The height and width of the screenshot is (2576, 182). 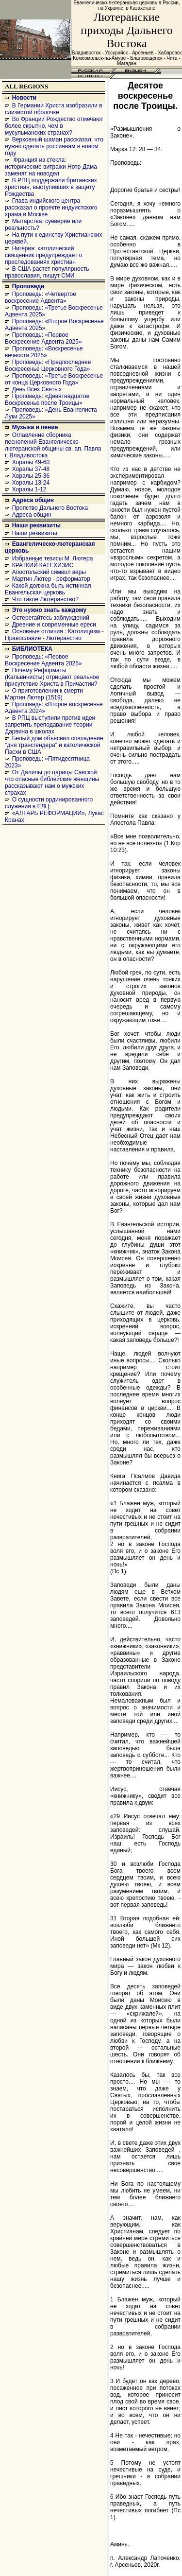 I want to click on Проповеди, so click(x=28, y=286).